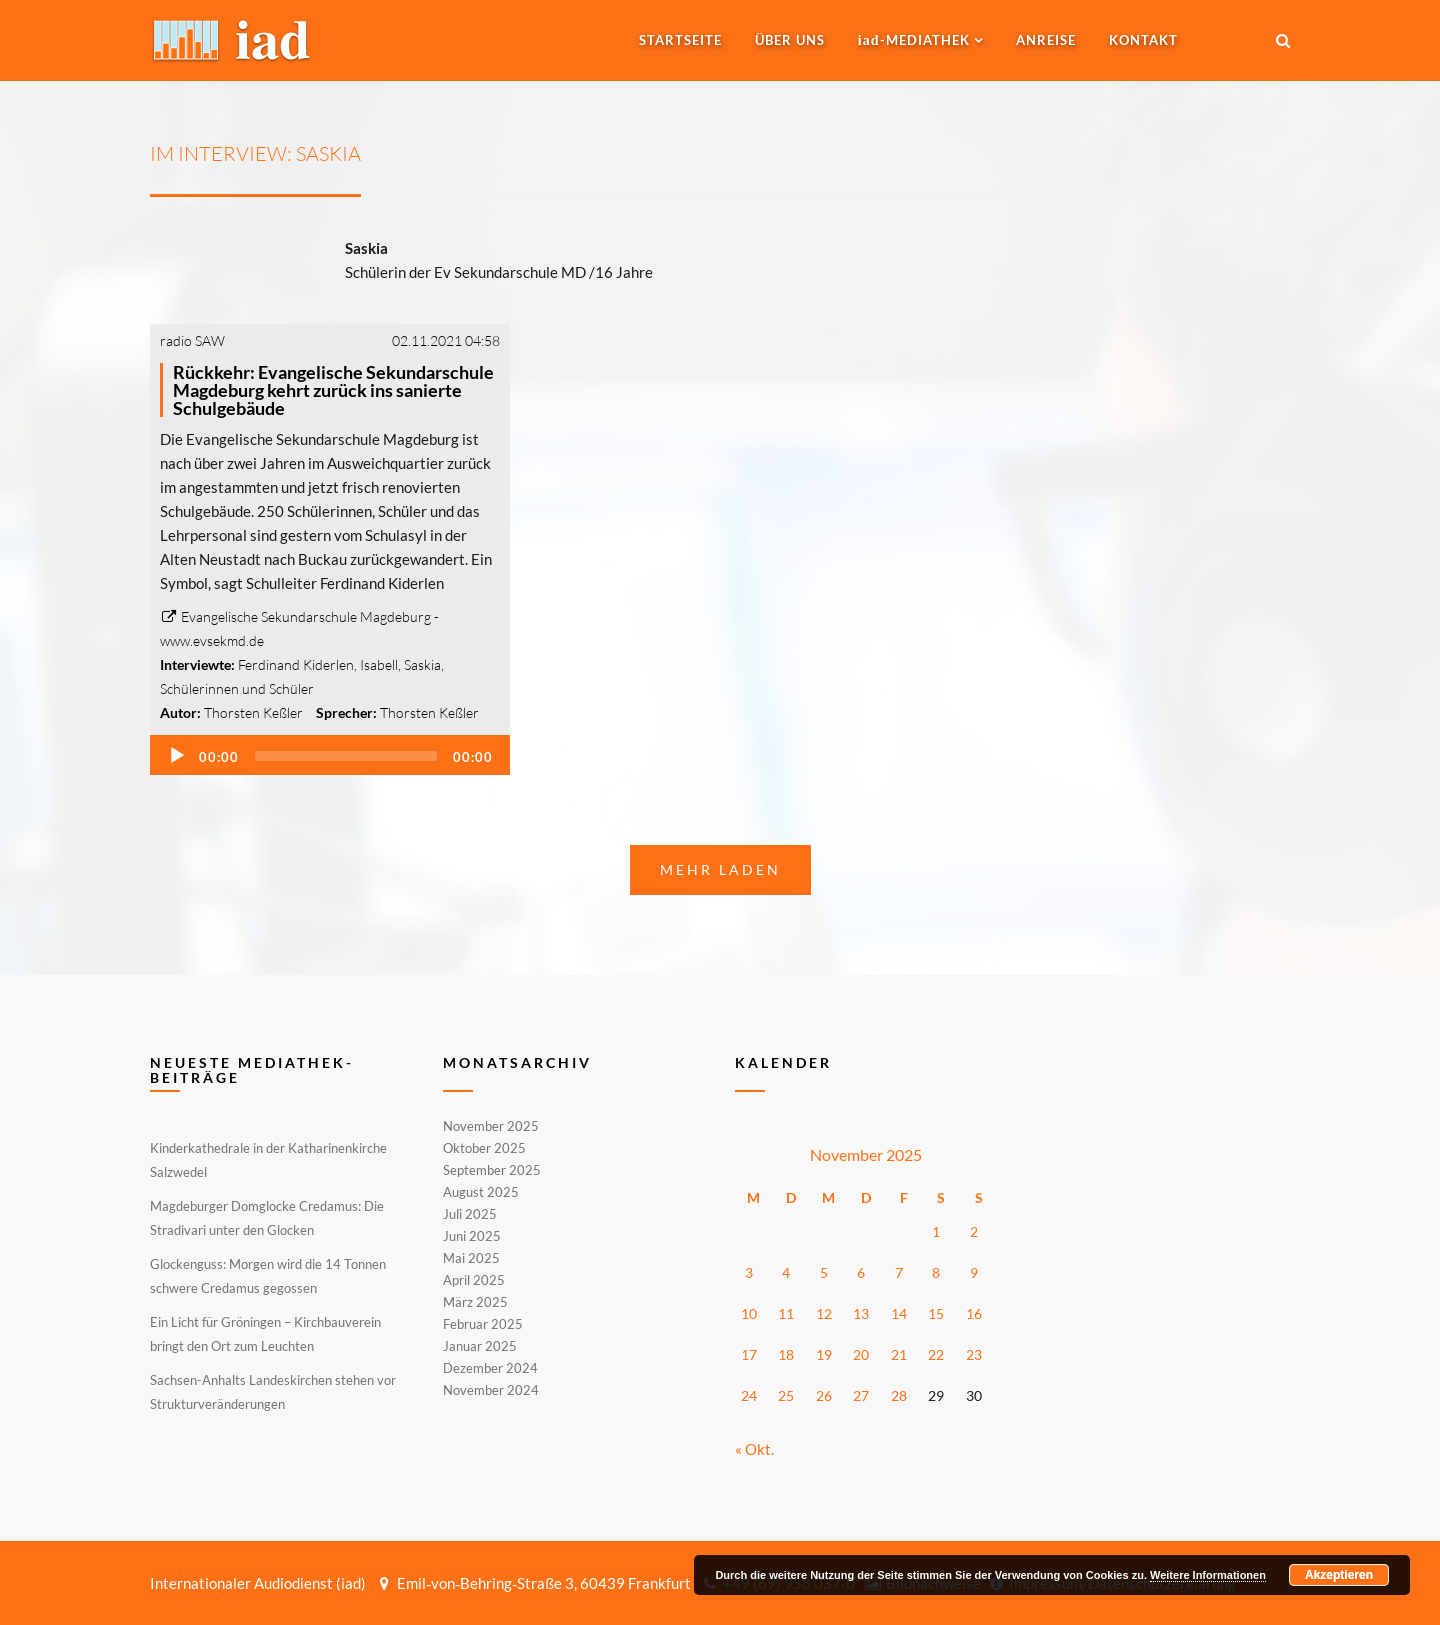  What do you see at coordinates (936, 1354) in the screenshot?
I see `22 [Beiträge veröffentlicht am 22. November 2025]` at bounding box center [936, 1354].